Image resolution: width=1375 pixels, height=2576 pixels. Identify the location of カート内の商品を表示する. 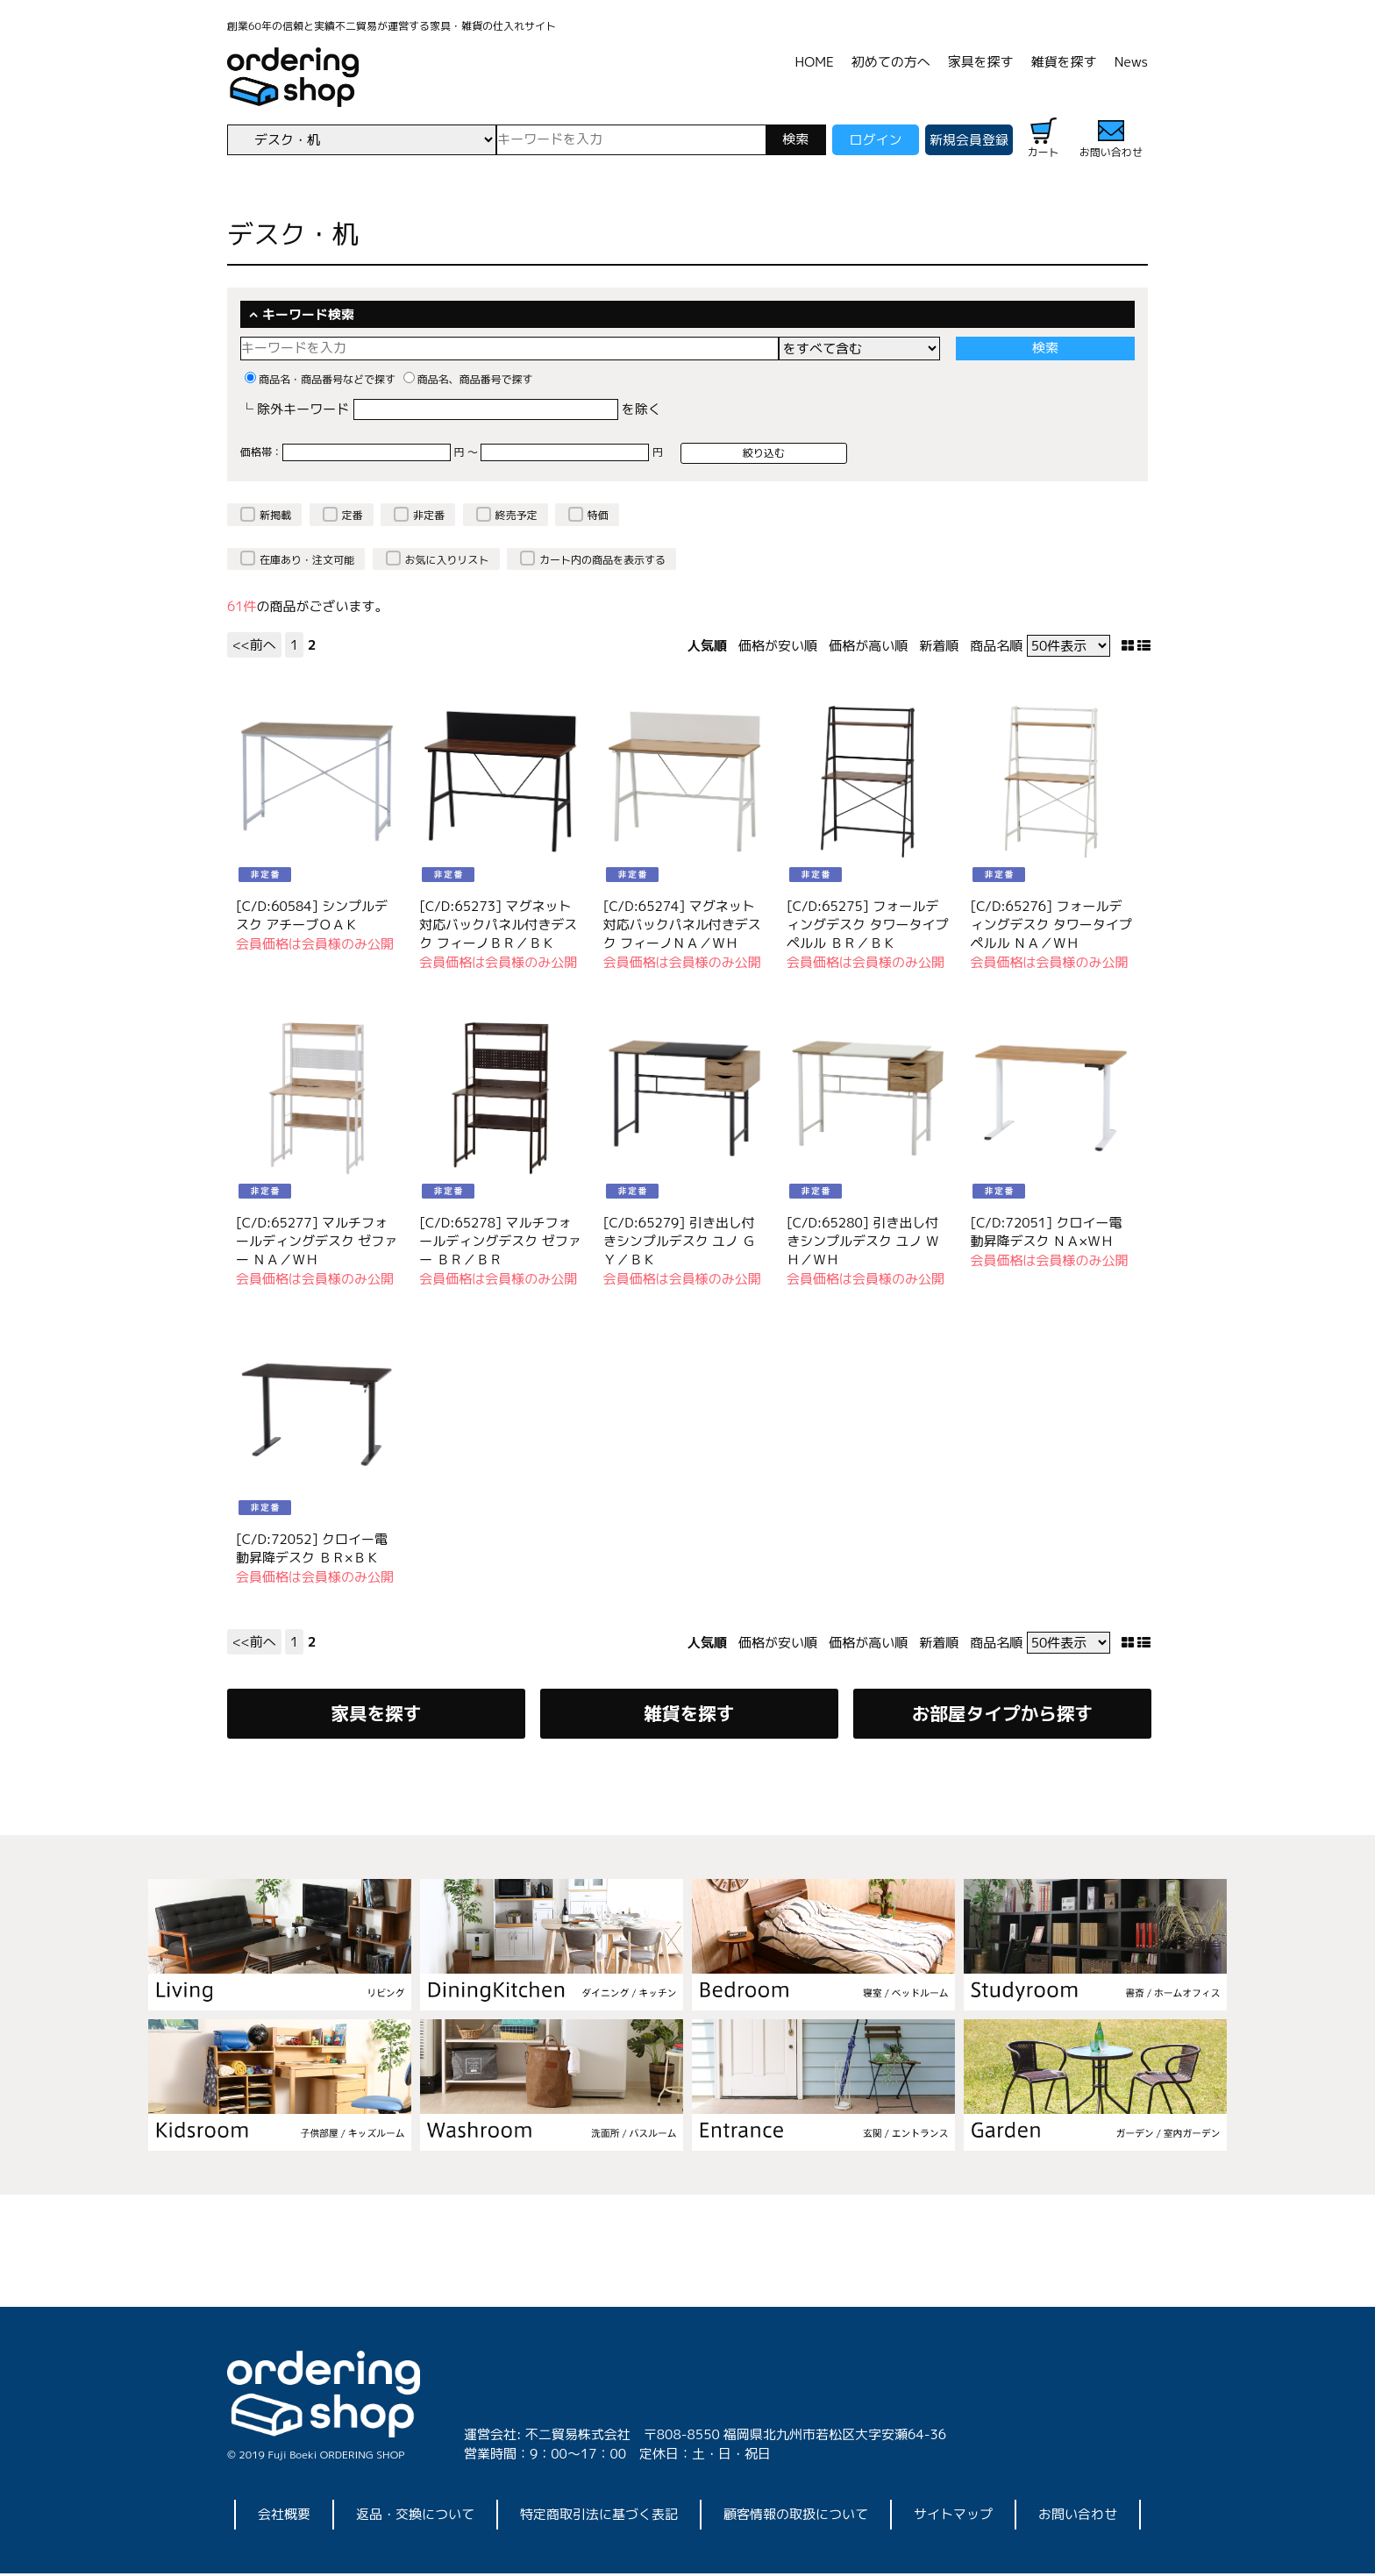
(602, 559).